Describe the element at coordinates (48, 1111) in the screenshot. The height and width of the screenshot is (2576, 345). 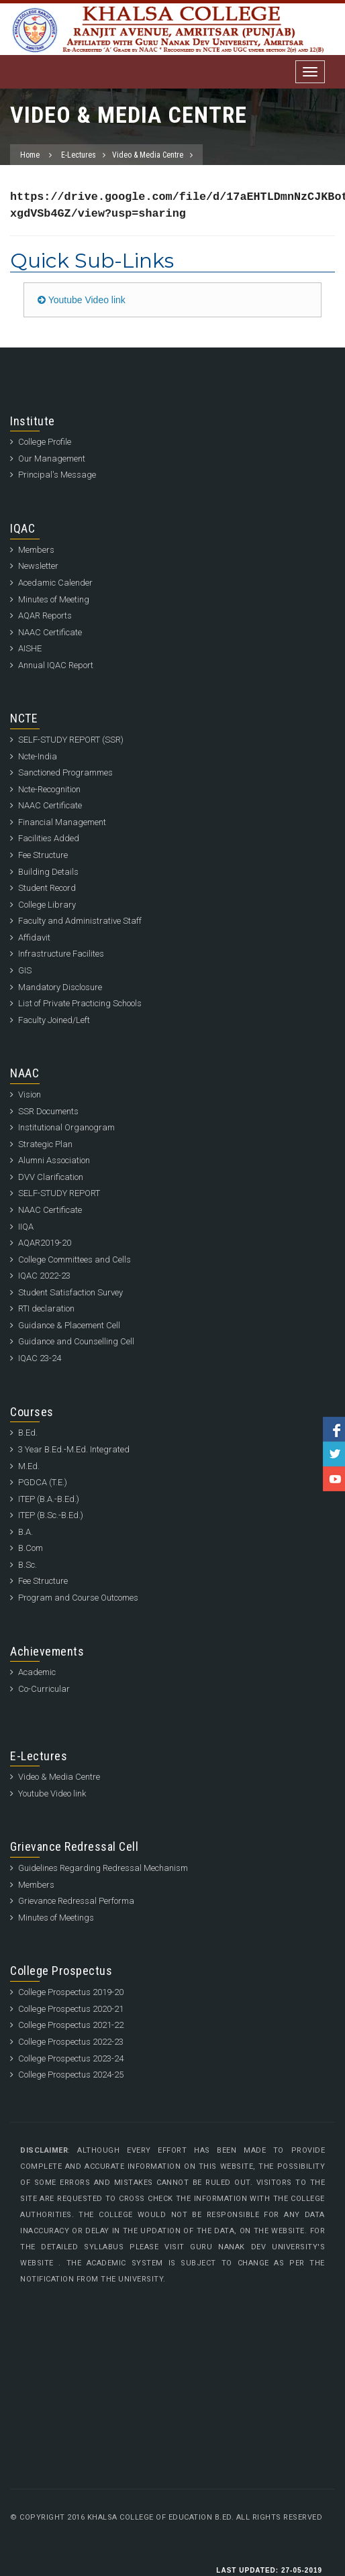
I see `SSR Documents` at that location.